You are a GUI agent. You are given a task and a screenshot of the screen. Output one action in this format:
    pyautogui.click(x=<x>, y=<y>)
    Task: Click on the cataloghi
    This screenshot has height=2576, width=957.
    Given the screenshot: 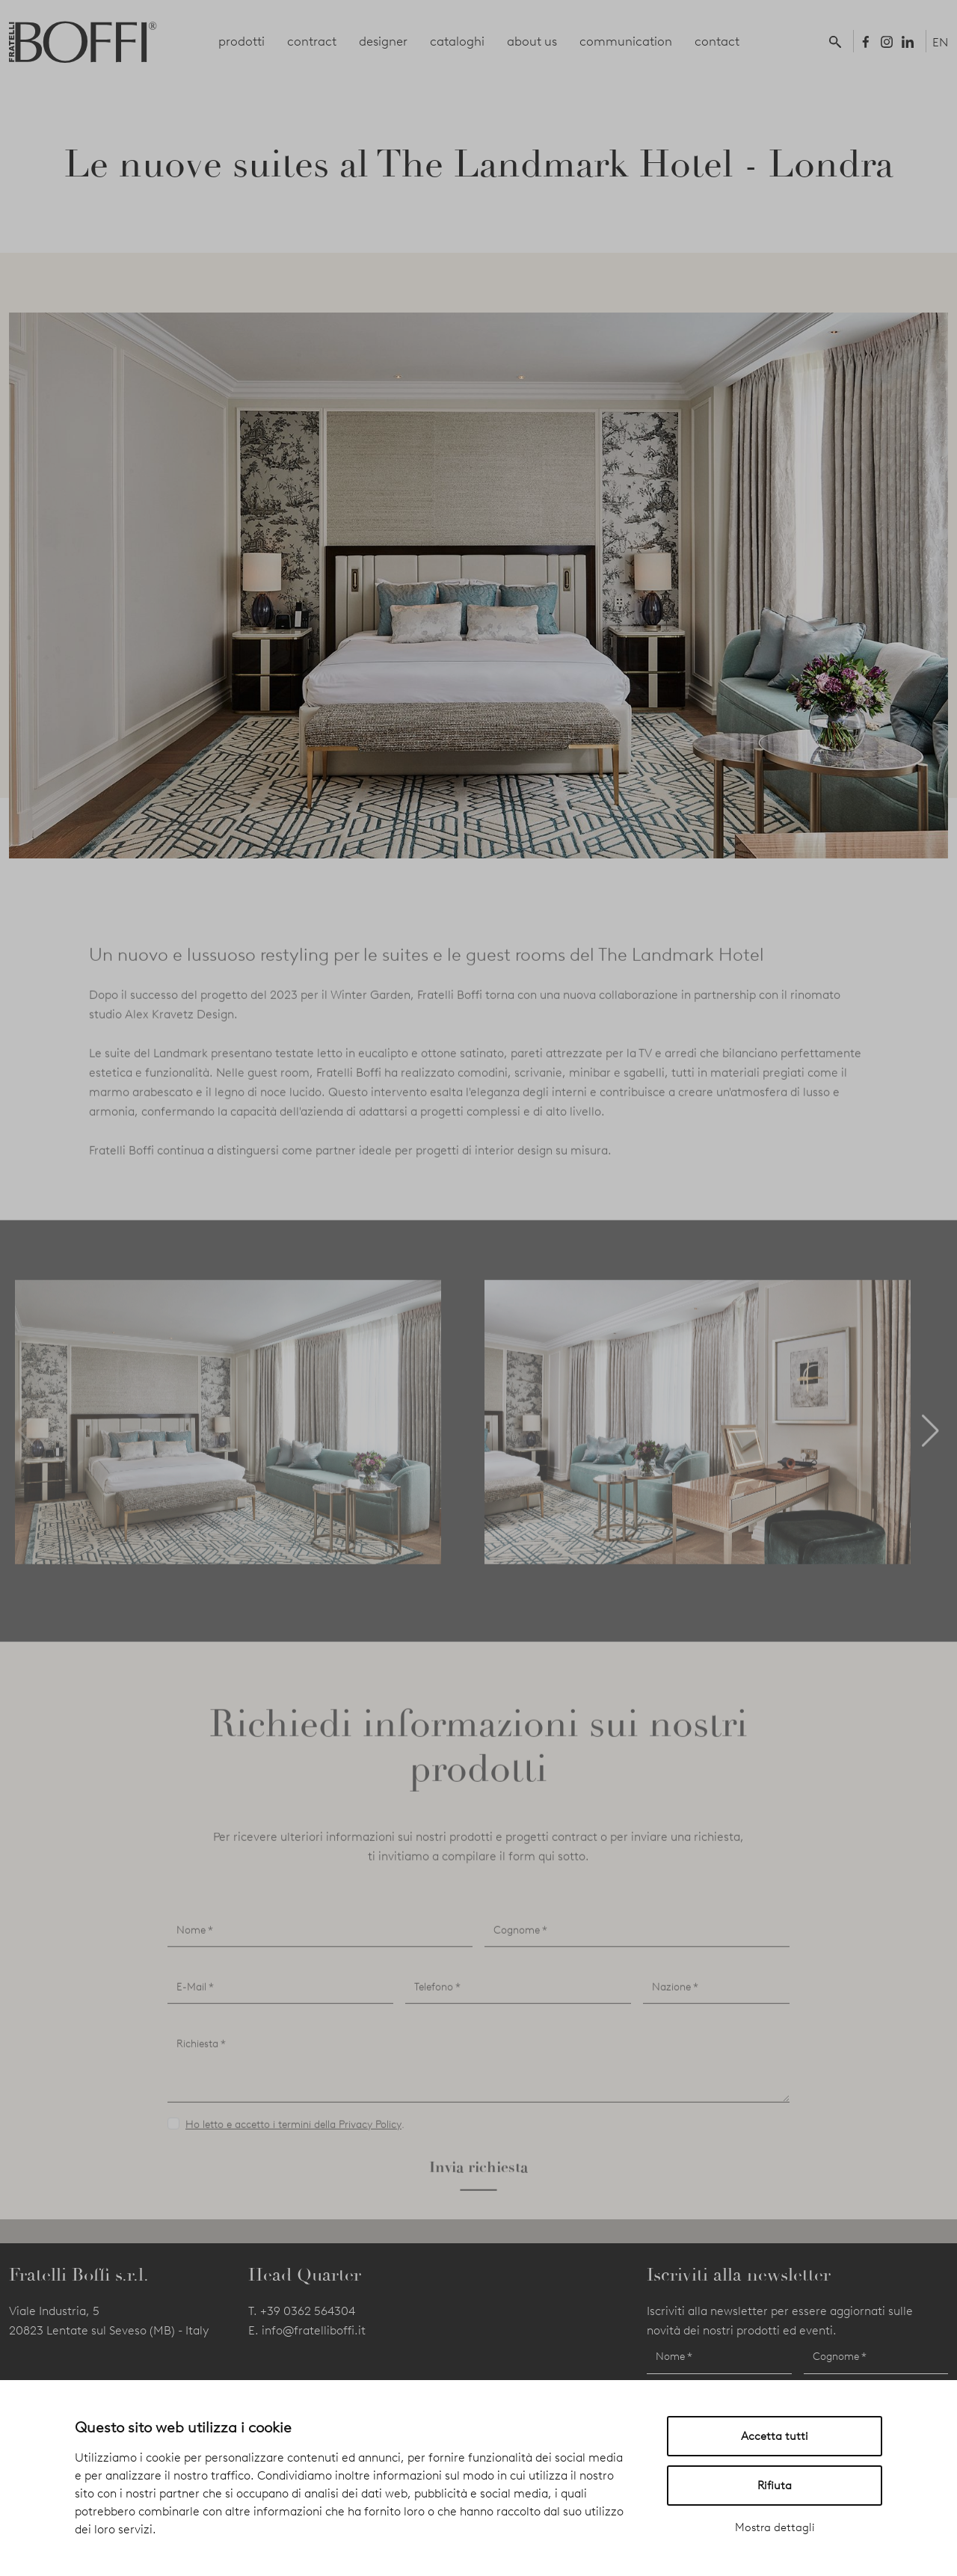 What is the action you would take?
    pyautogui.click(x=457, y=41)
    